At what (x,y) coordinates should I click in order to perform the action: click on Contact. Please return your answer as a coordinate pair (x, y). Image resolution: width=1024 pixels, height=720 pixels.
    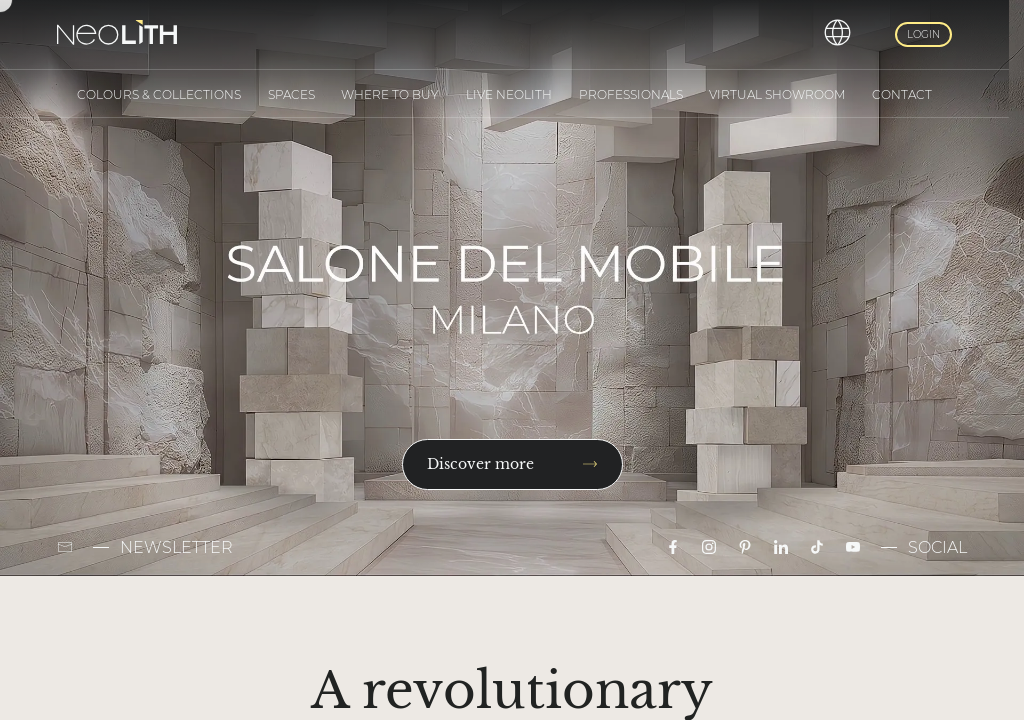
    Looking at the image, I should click on (902, 94).